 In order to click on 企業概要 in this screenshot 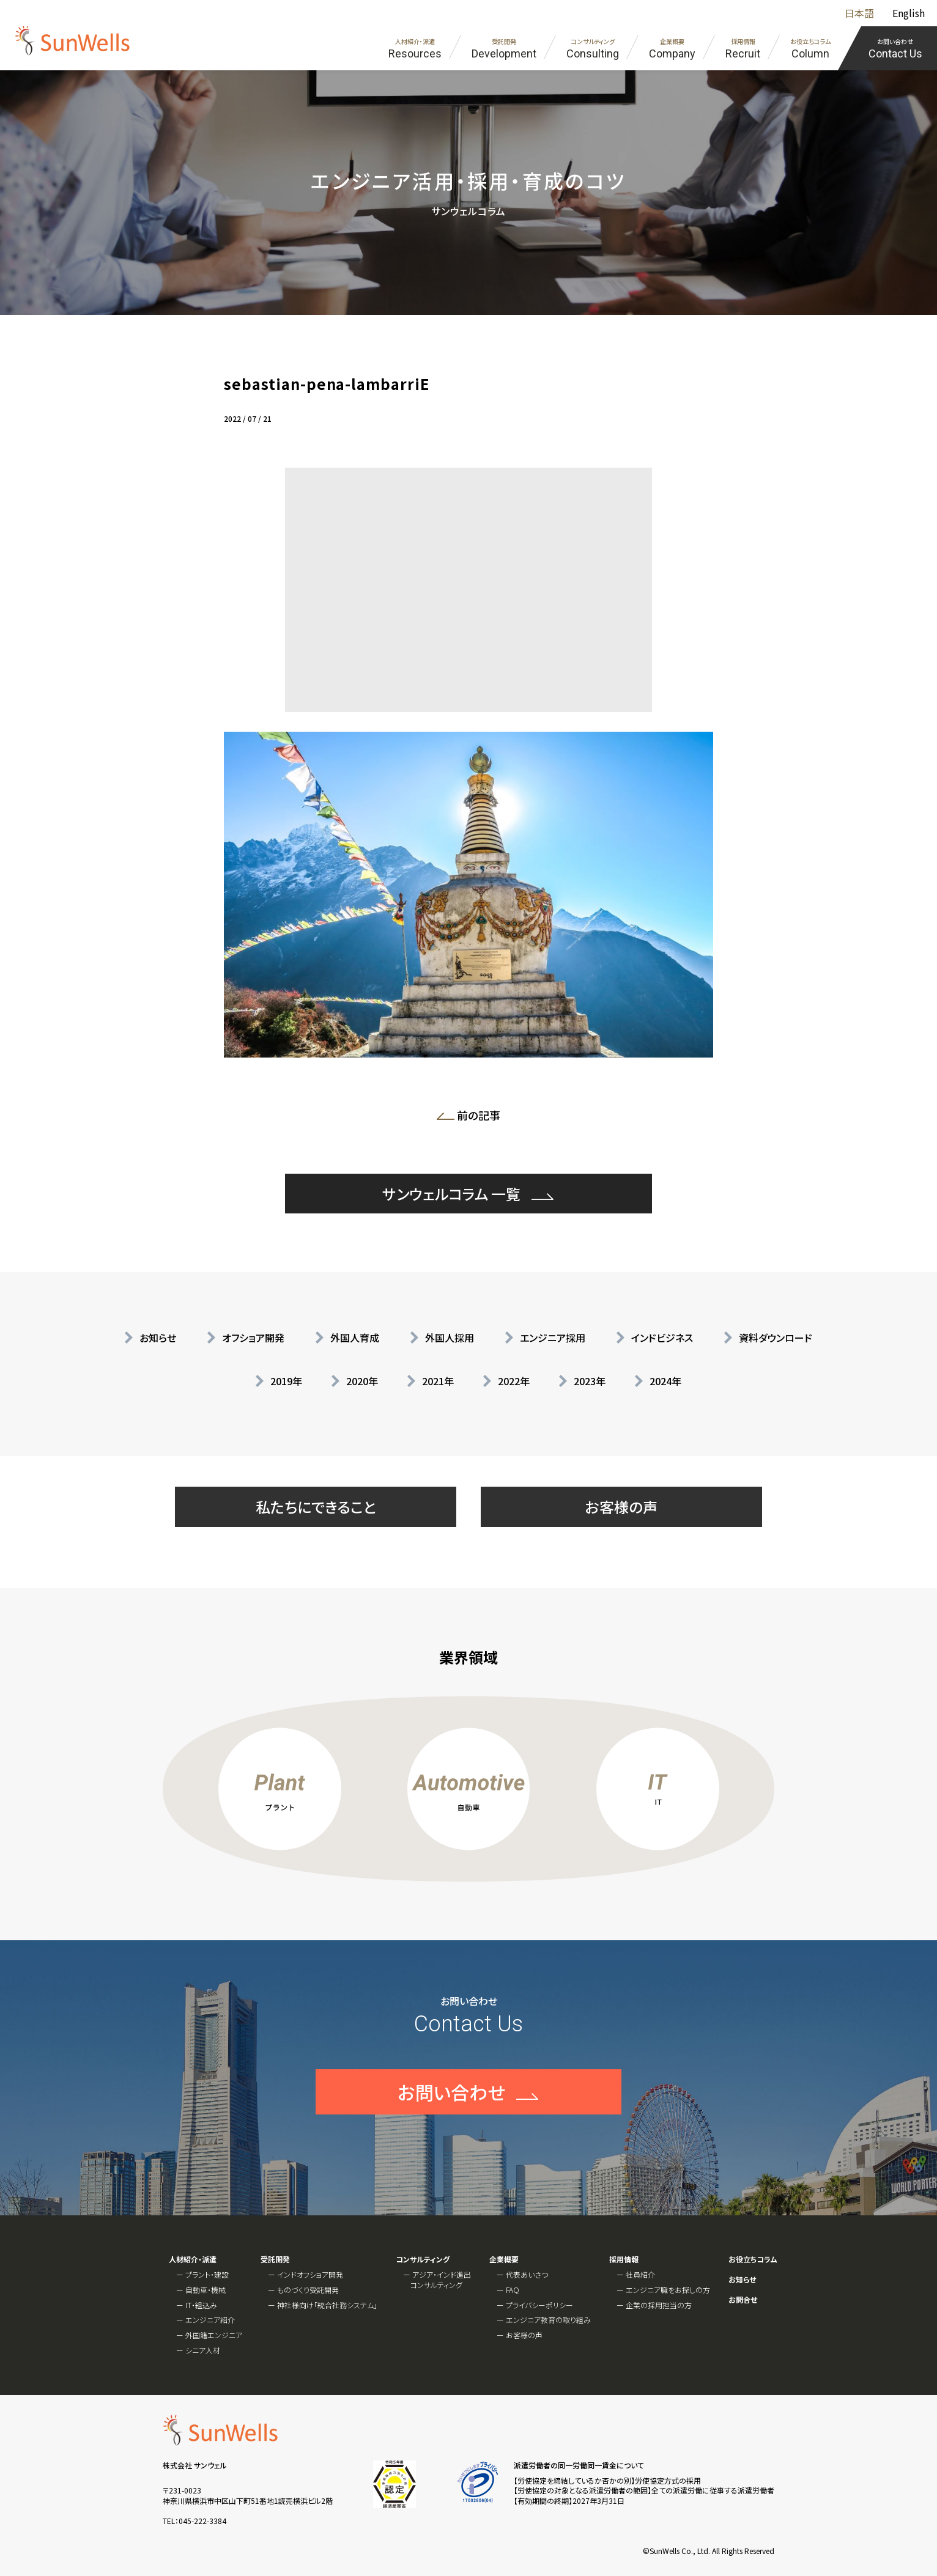, I will do `click(504, 2259)`.